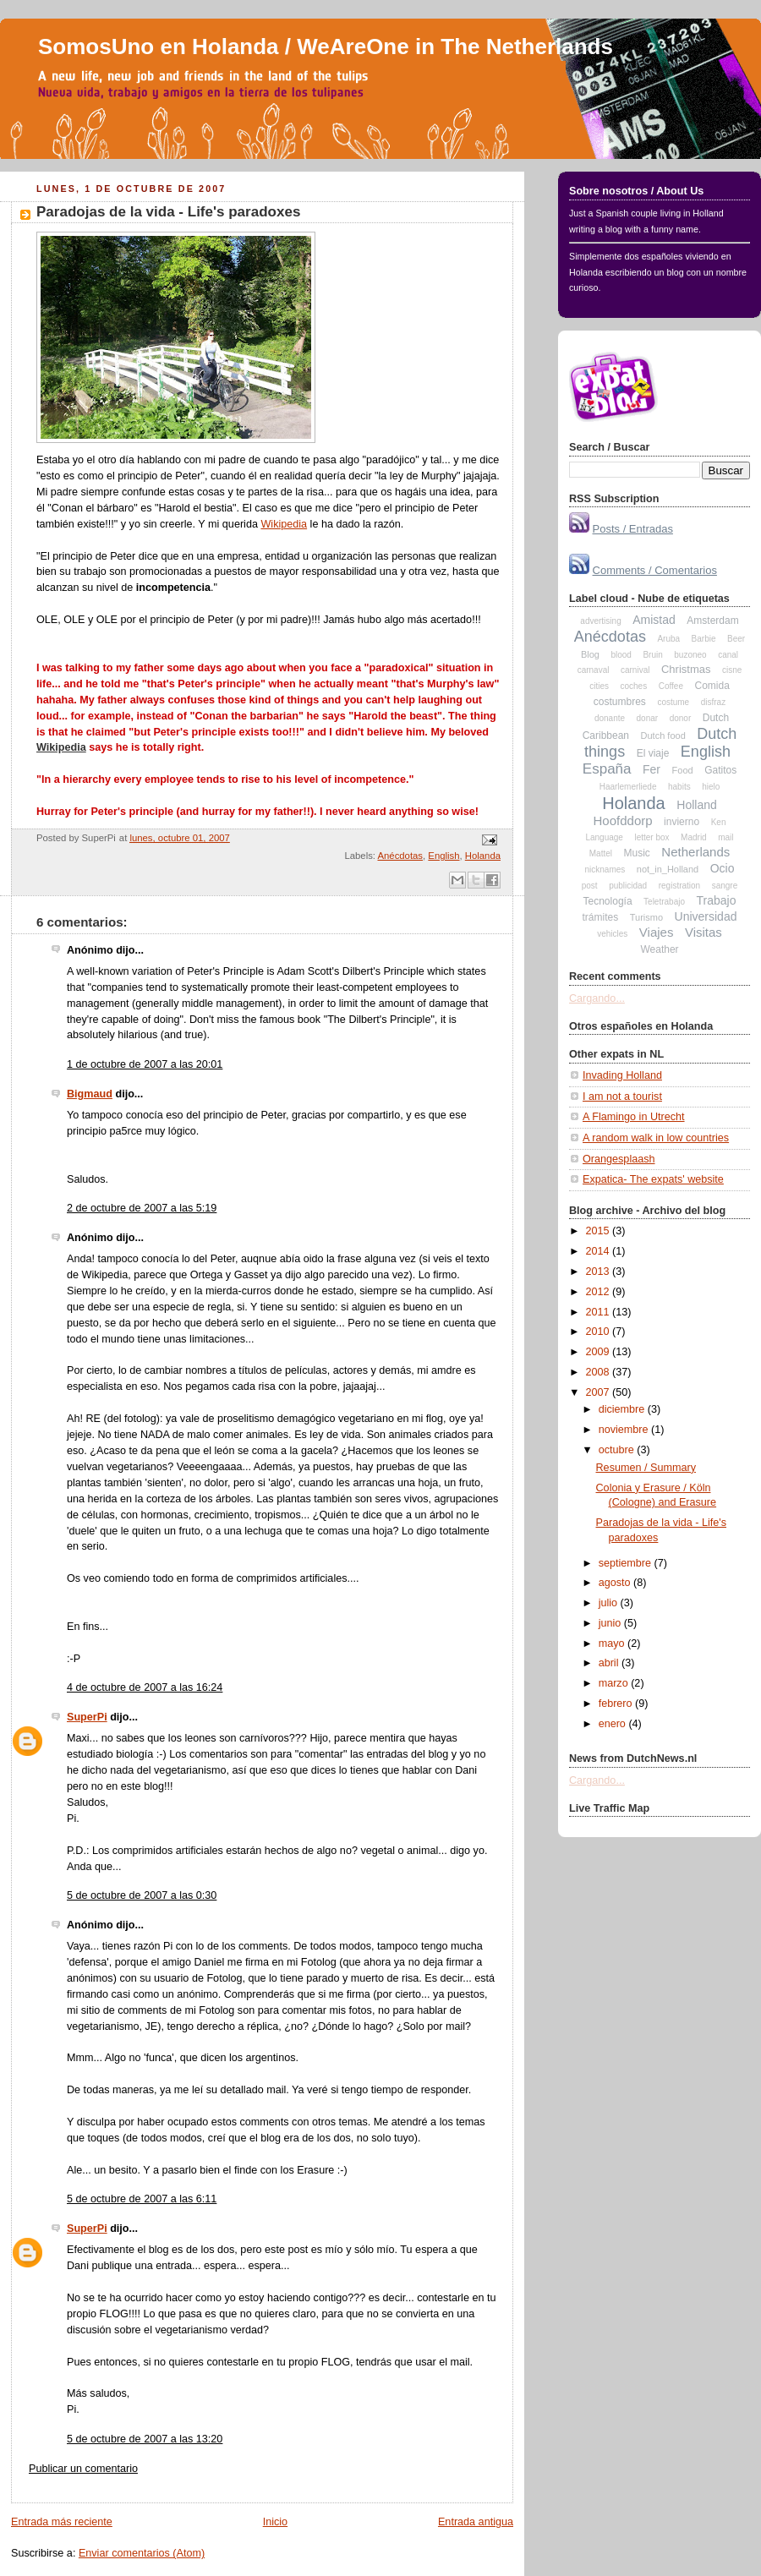  I want to click on I am not a tourist, so click(622, 1096).